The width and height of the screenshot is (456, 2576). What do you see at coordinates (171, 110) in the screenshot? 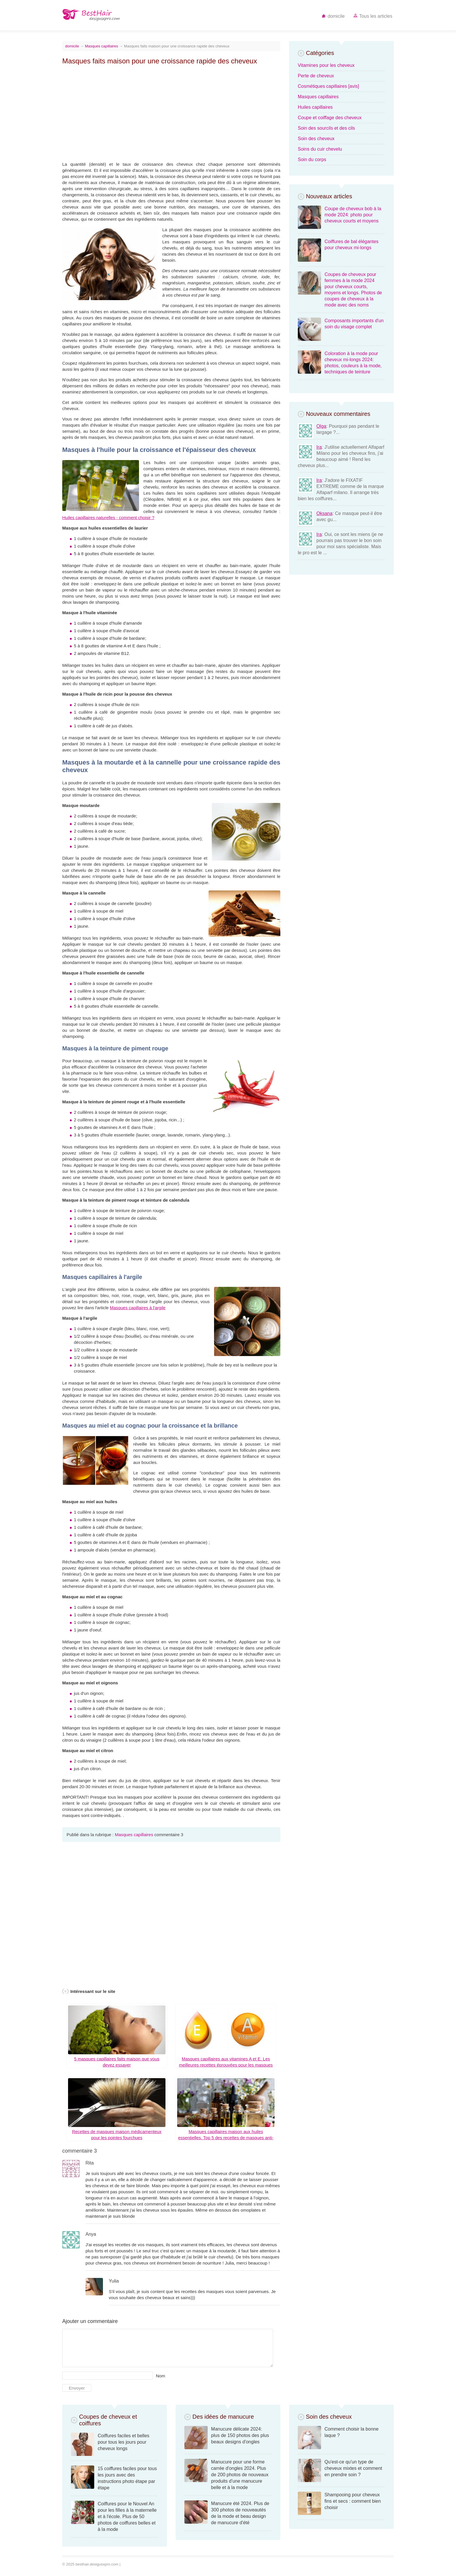
I see `[Advertisement]` at bounding box center [171, 110].